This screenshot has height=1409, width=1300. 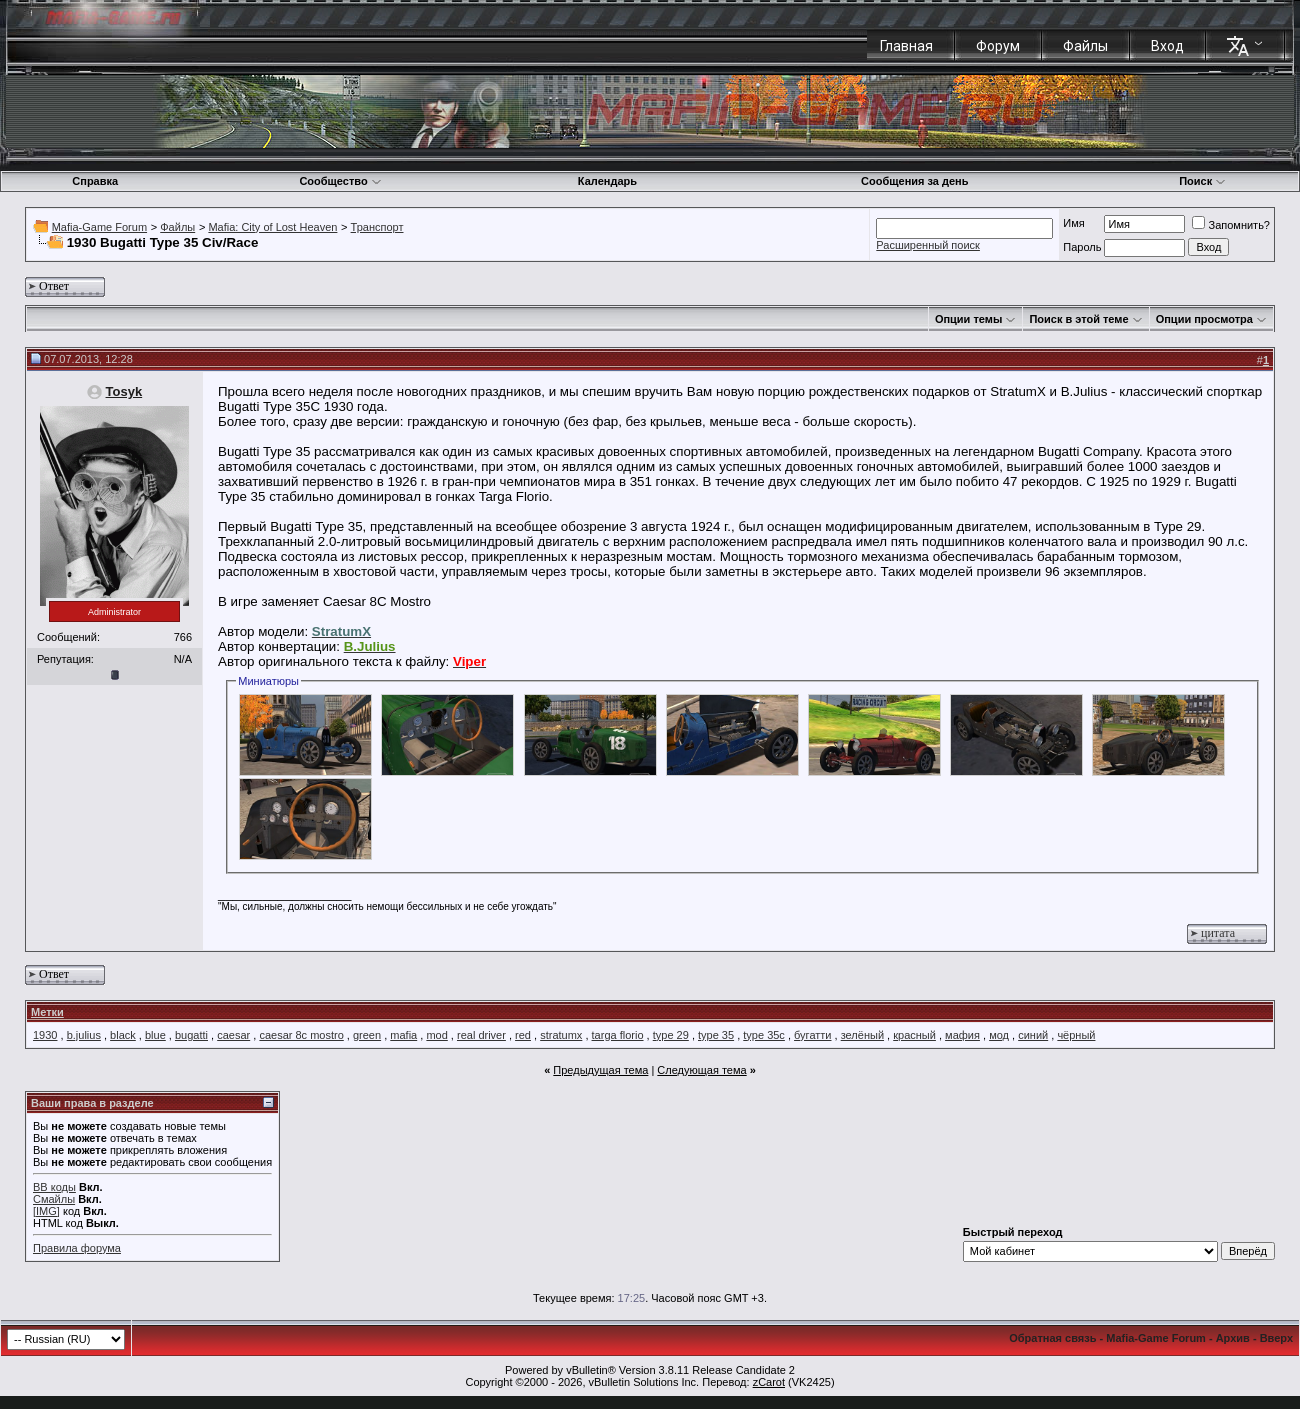 What do you see at coordinates (812, 1035) in the screenshot?
I see `бугатти` at bounding box center [812, 1035].